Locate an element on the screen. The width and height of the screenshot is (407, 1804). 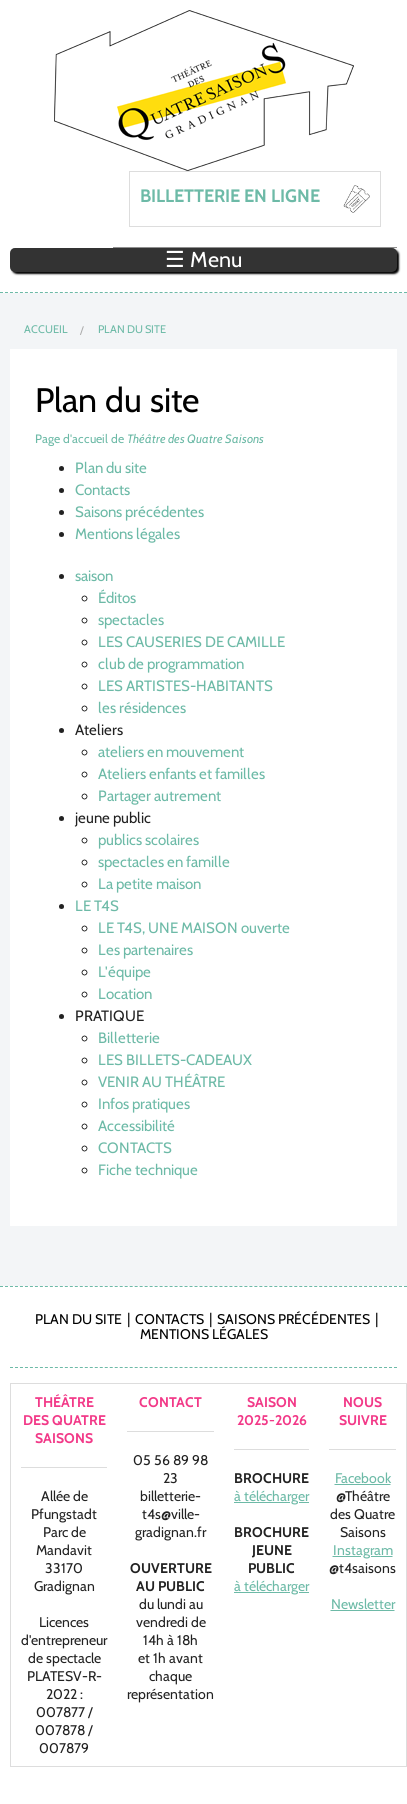
Page d'accueil de is located at coordinates (149, 438).